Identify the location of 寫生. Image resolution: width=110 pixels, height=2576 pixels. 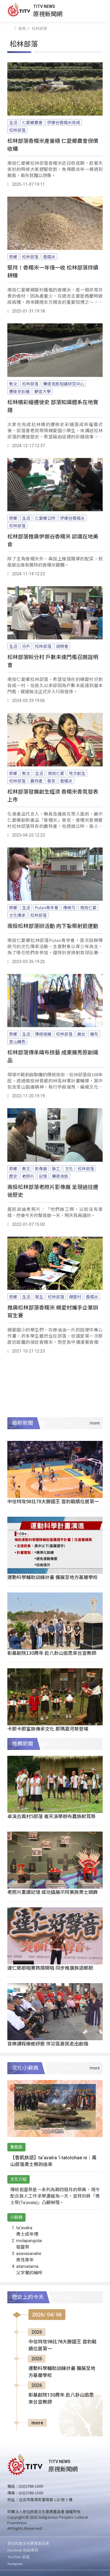
(39, 1297).